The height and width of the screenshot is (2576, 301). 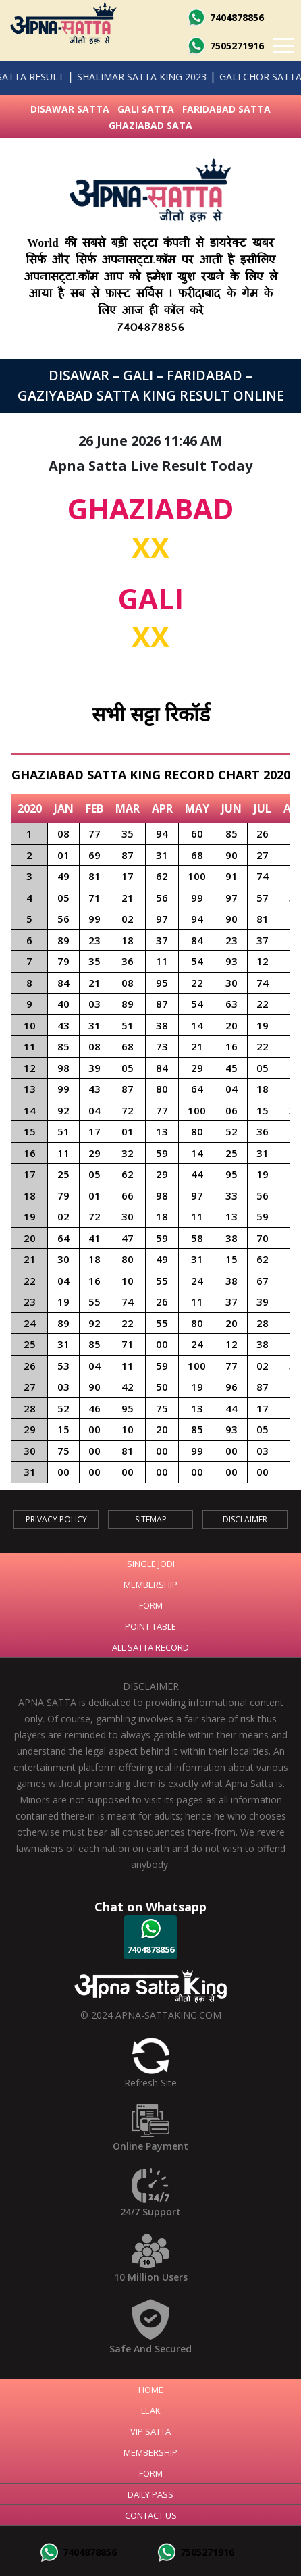 What do you see at coordinates (151, 1605) in the screenshot?
I see `Form` at bounding box center [151, 1605].